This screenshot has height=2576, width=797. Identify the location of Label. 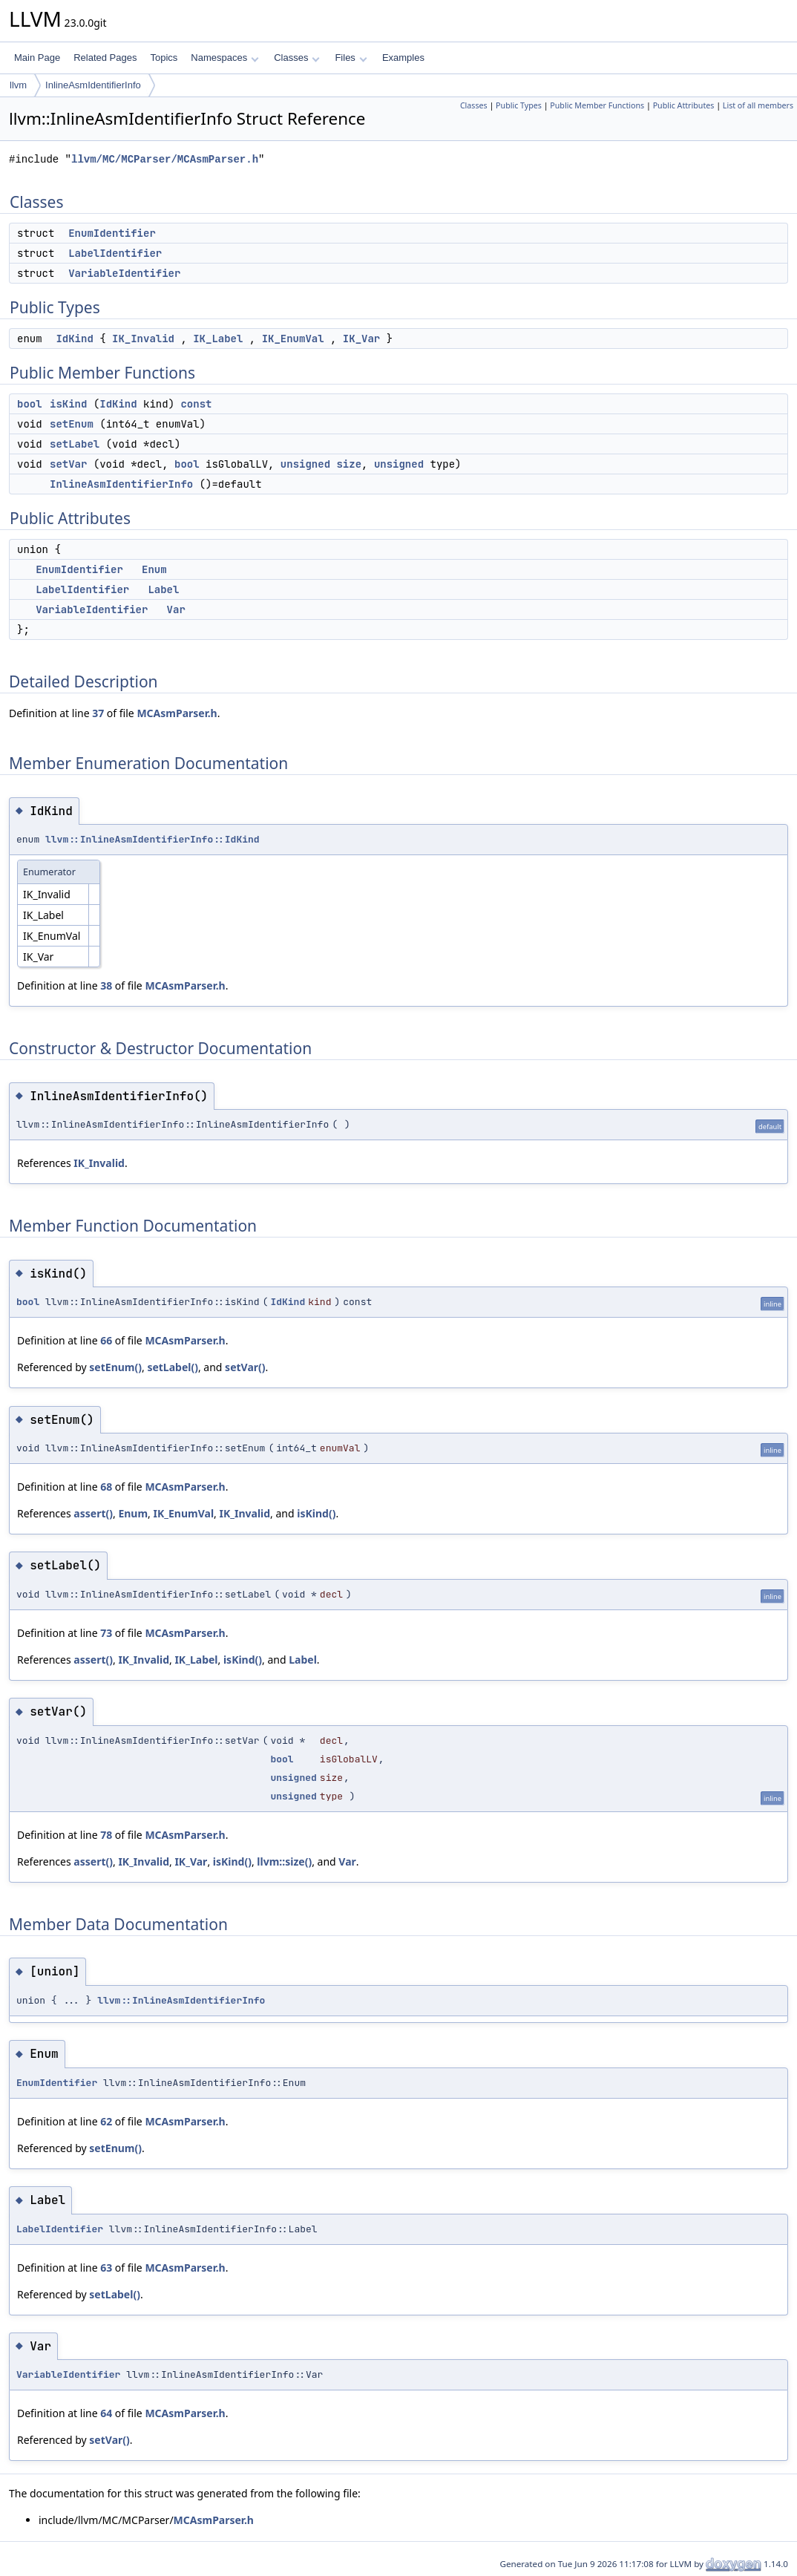
(163, 589).